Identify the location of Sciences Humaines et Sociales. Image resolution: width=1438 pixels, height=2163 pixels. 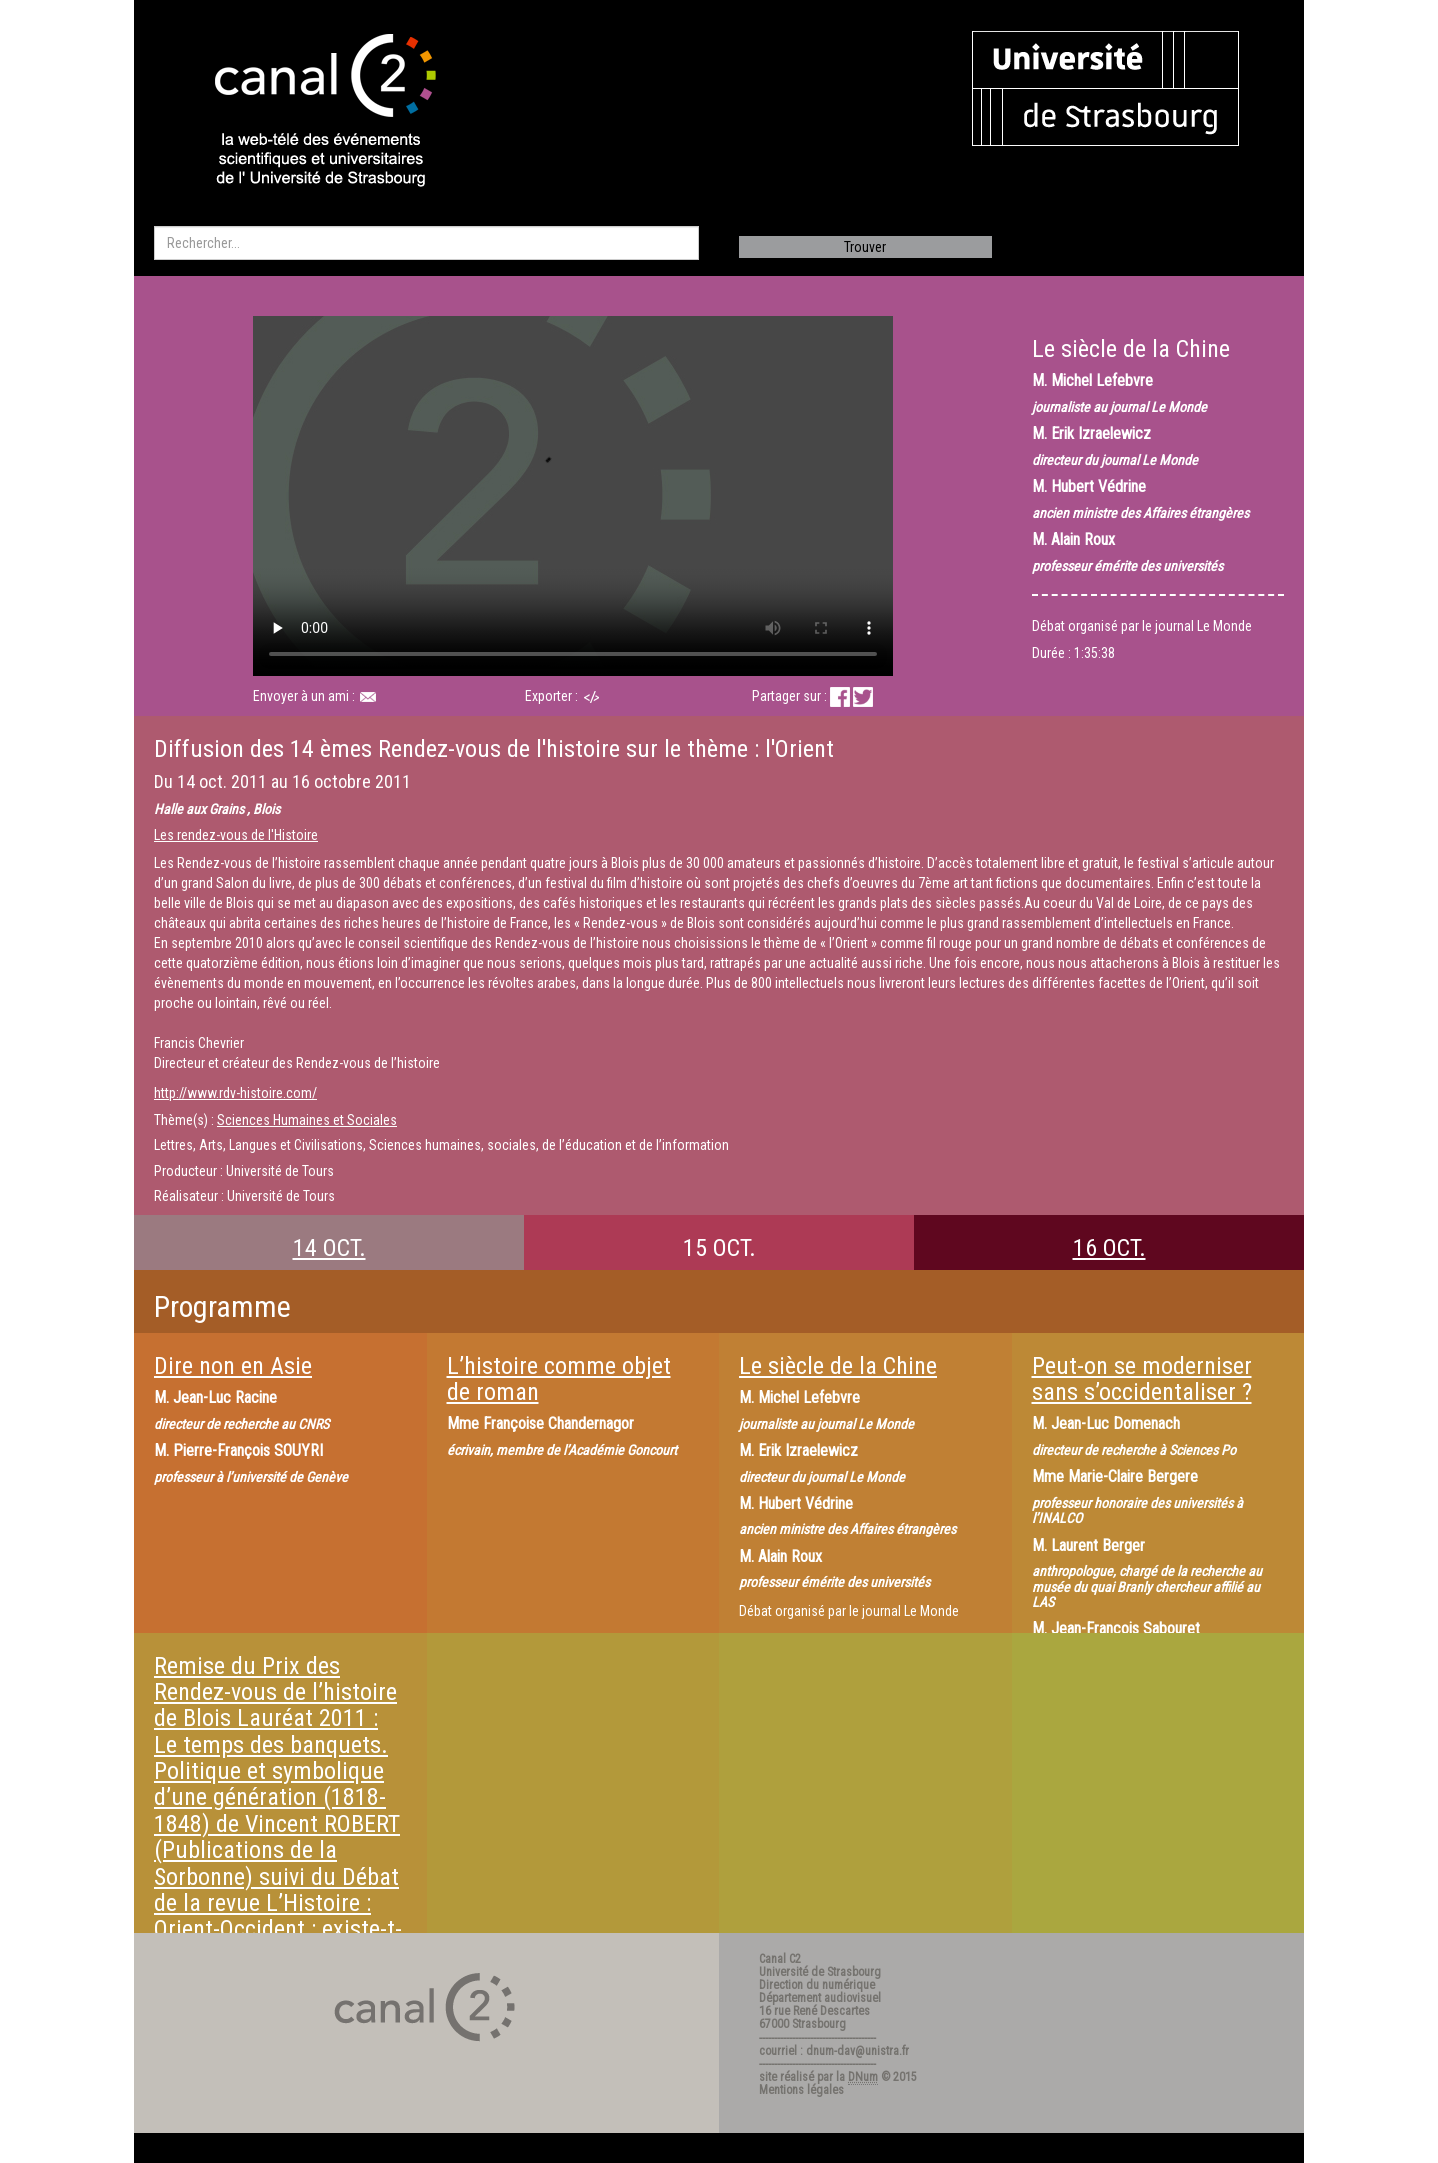
(307, 1120).